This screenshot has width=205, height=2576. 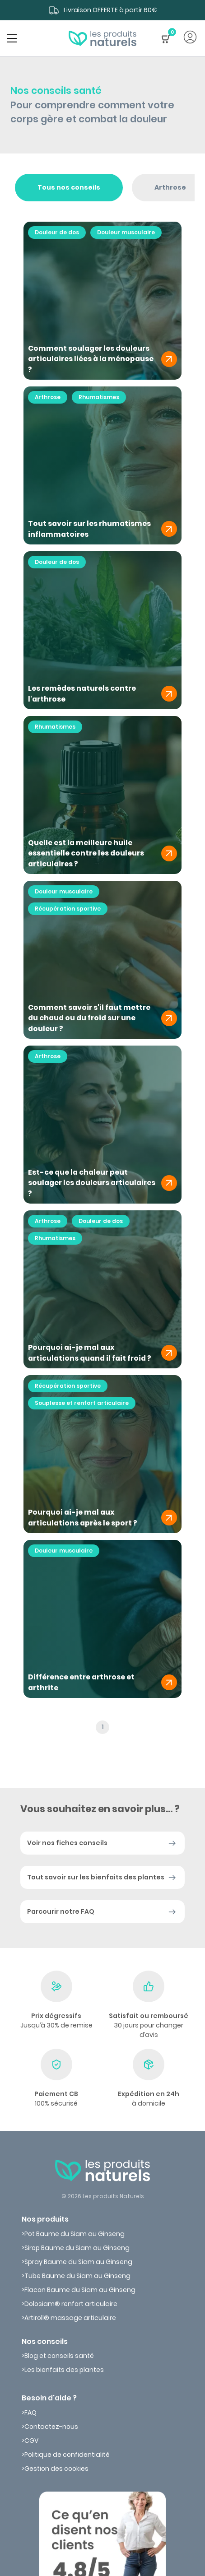 I want to click on CGV, so click(x=31, y=2440).